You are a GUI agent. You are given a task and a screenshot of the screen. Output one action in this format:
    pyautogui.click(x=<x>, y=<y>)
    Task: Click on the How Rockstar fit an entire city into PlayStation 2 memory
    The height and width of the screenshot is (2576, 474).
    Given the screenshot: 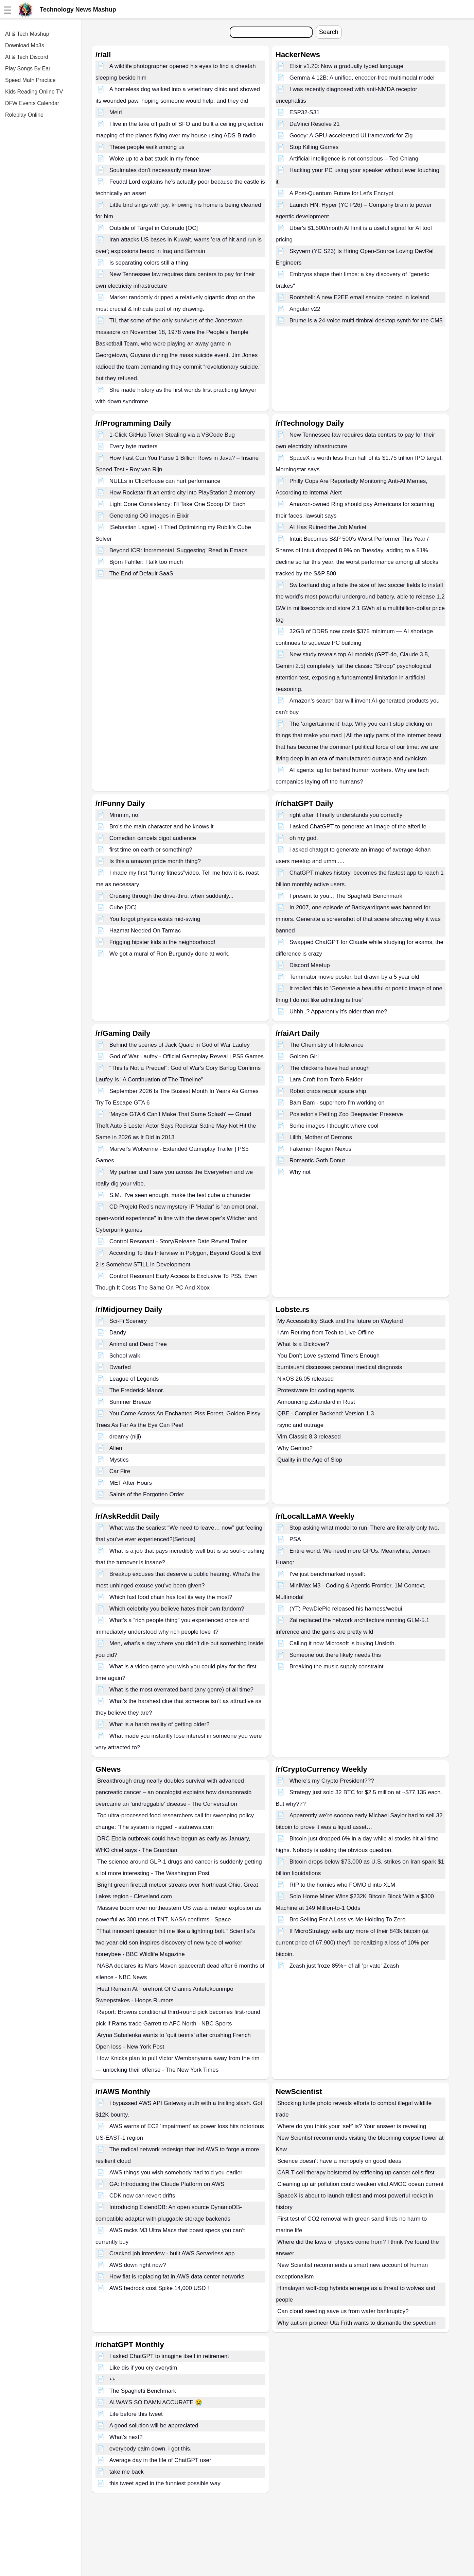 What is the action you would take?
    pyautogui.click(x=182, y=492)
    